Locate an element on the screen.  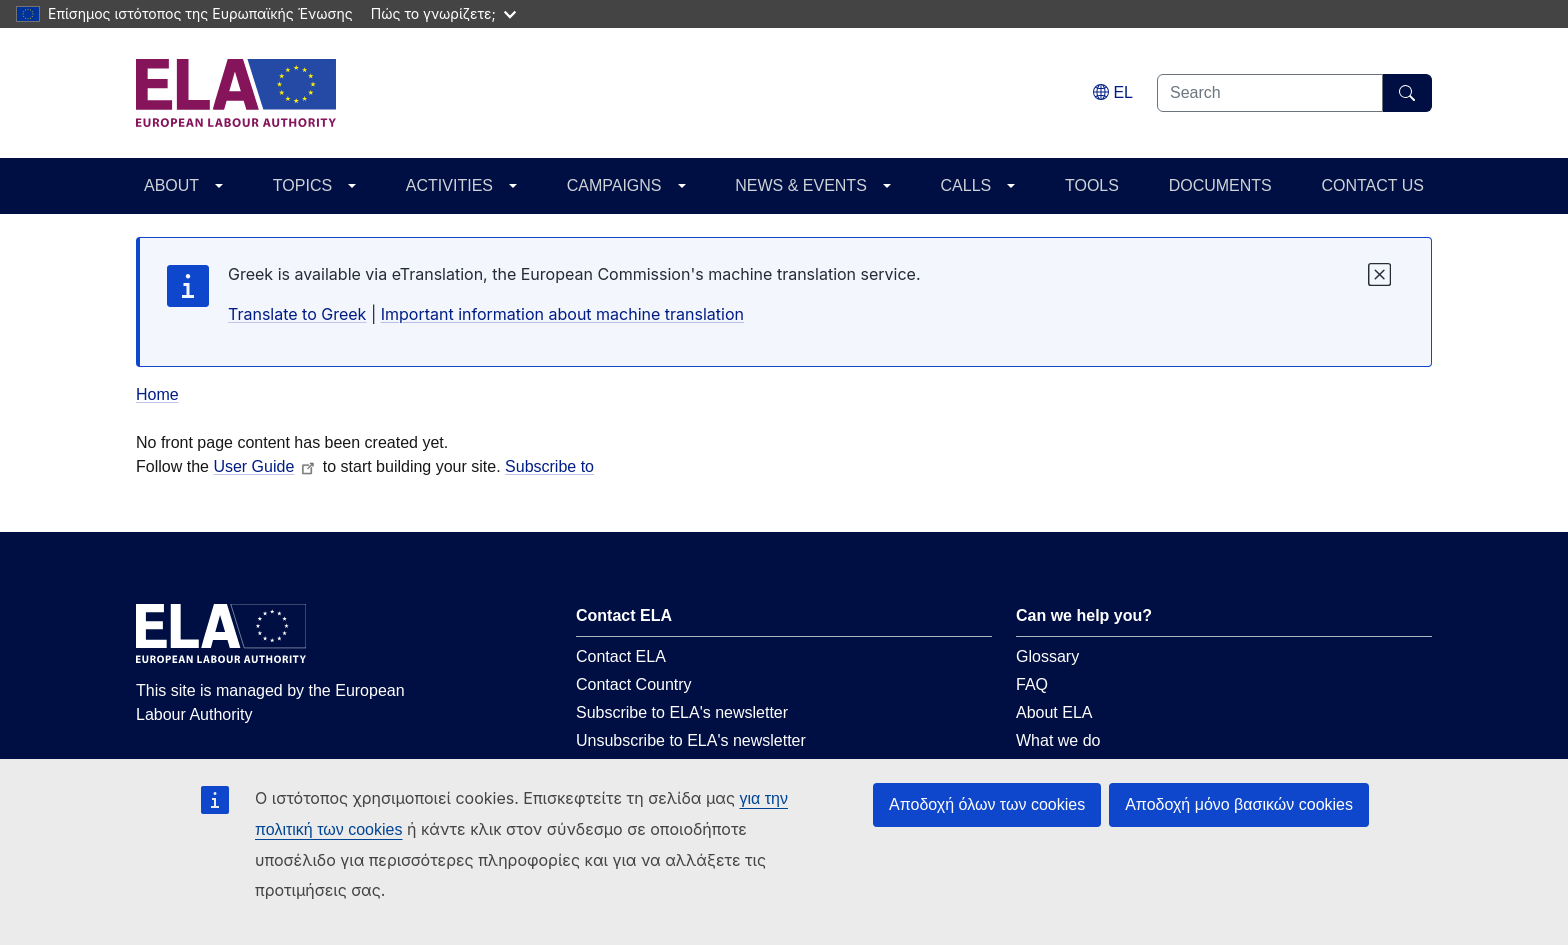
Contact ELA is located at coordinates (621, 656).